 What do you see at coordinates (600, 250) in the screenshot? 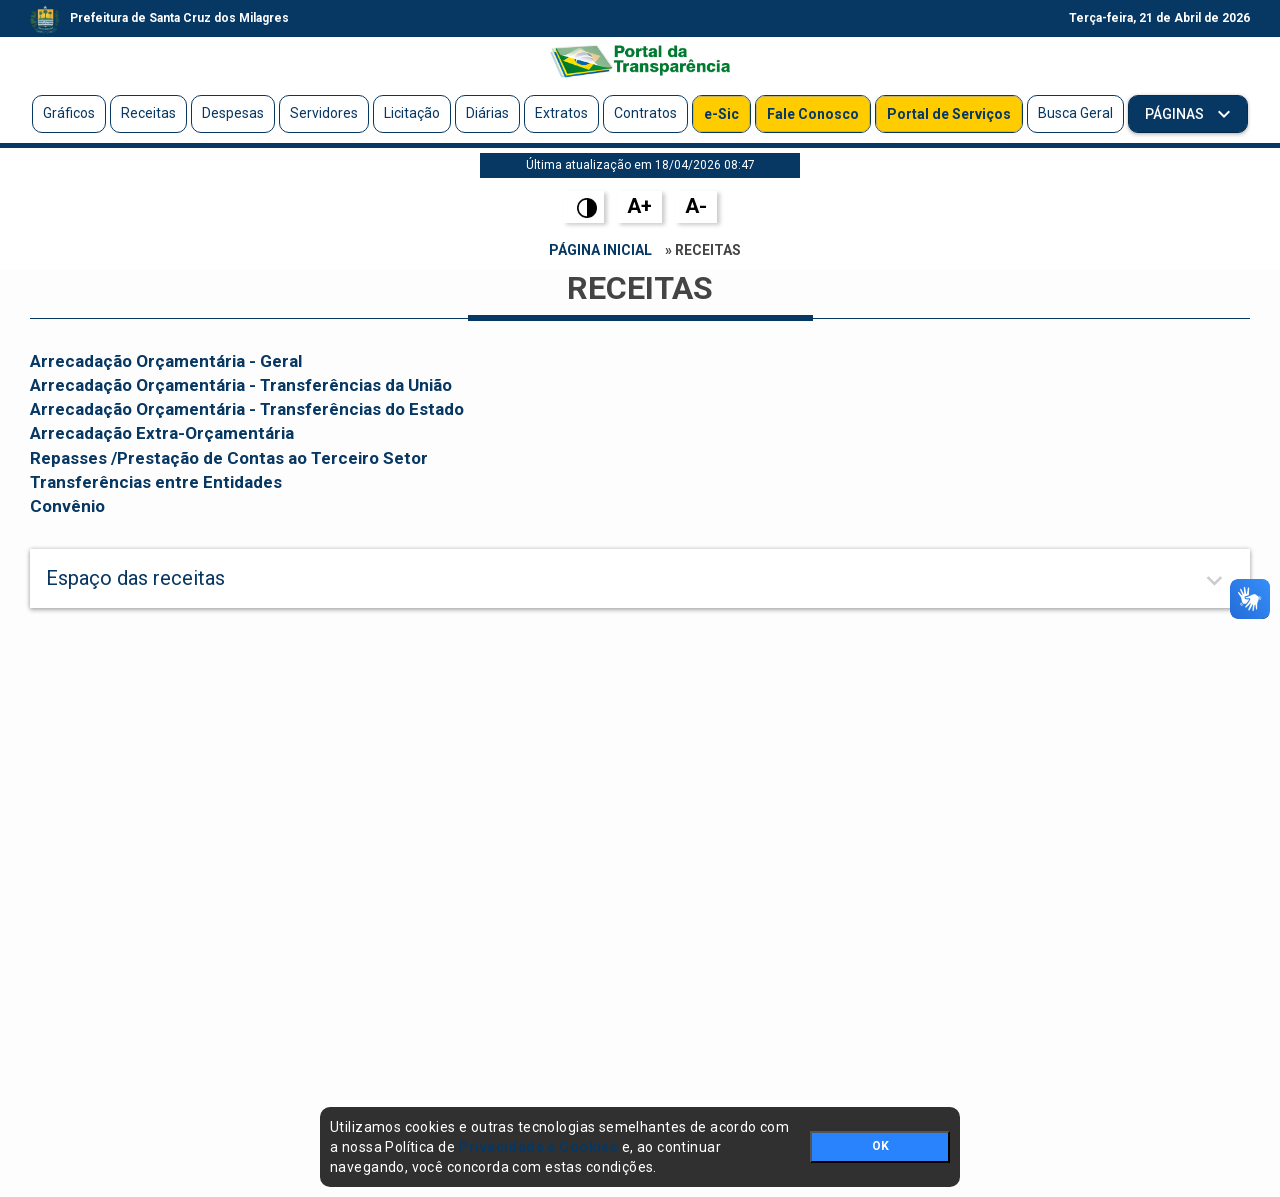
I see `Página Inicial` at bounding box center [600, 250].